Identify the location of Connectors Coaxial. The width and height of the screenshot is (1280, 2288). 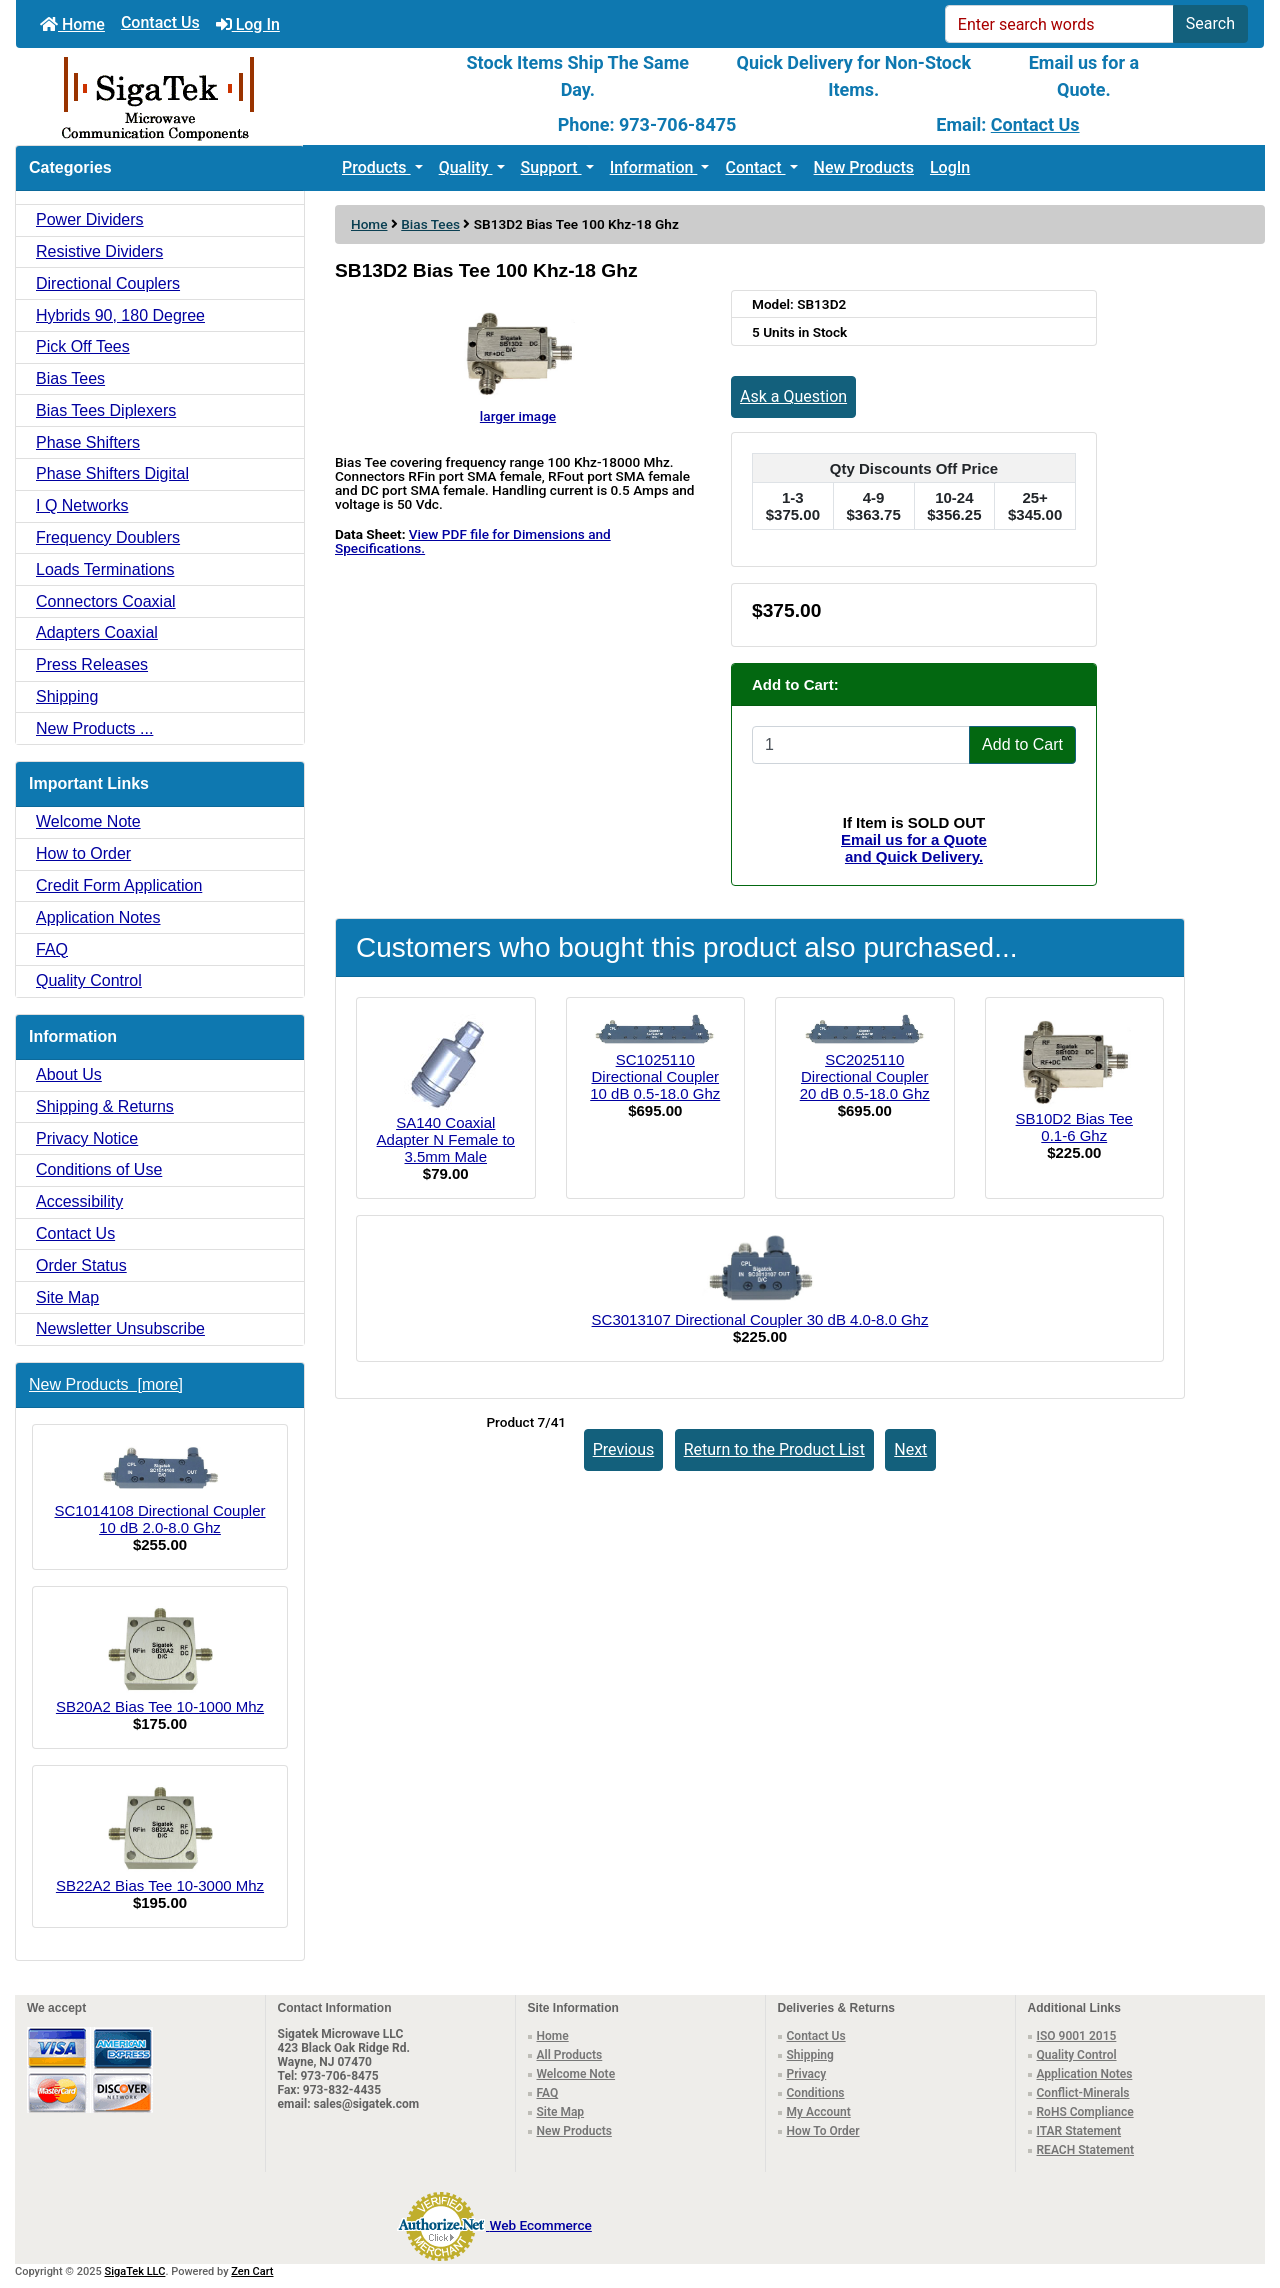
(106, 601).